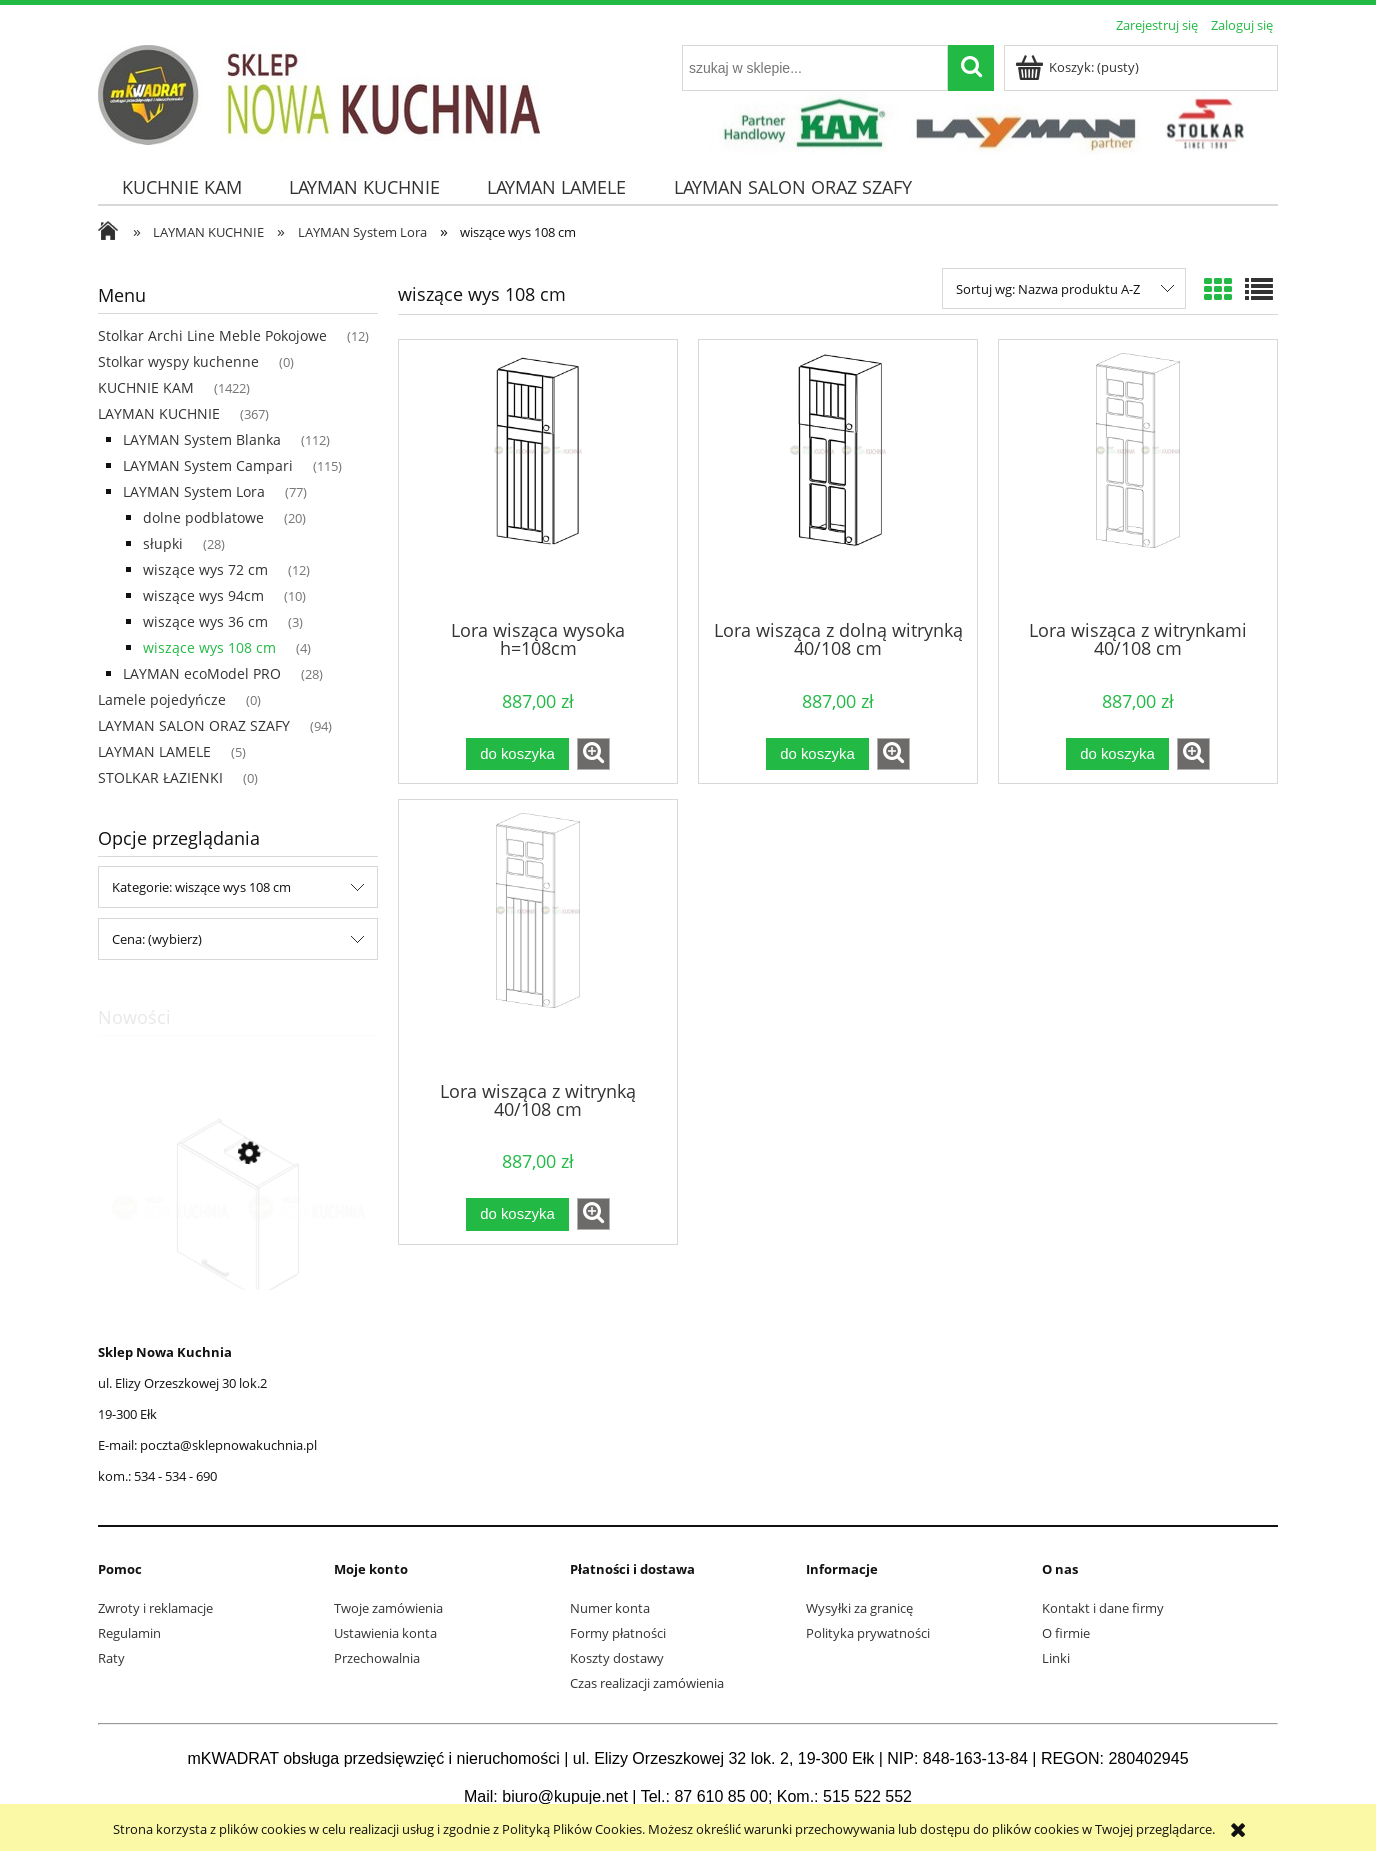 The width and height of the screenshot is (1376, 1851). What do you see at coordinates (617, 1658) in the screenshot?
I see `Koszty dostawy` at bounding box center [617, 1658].